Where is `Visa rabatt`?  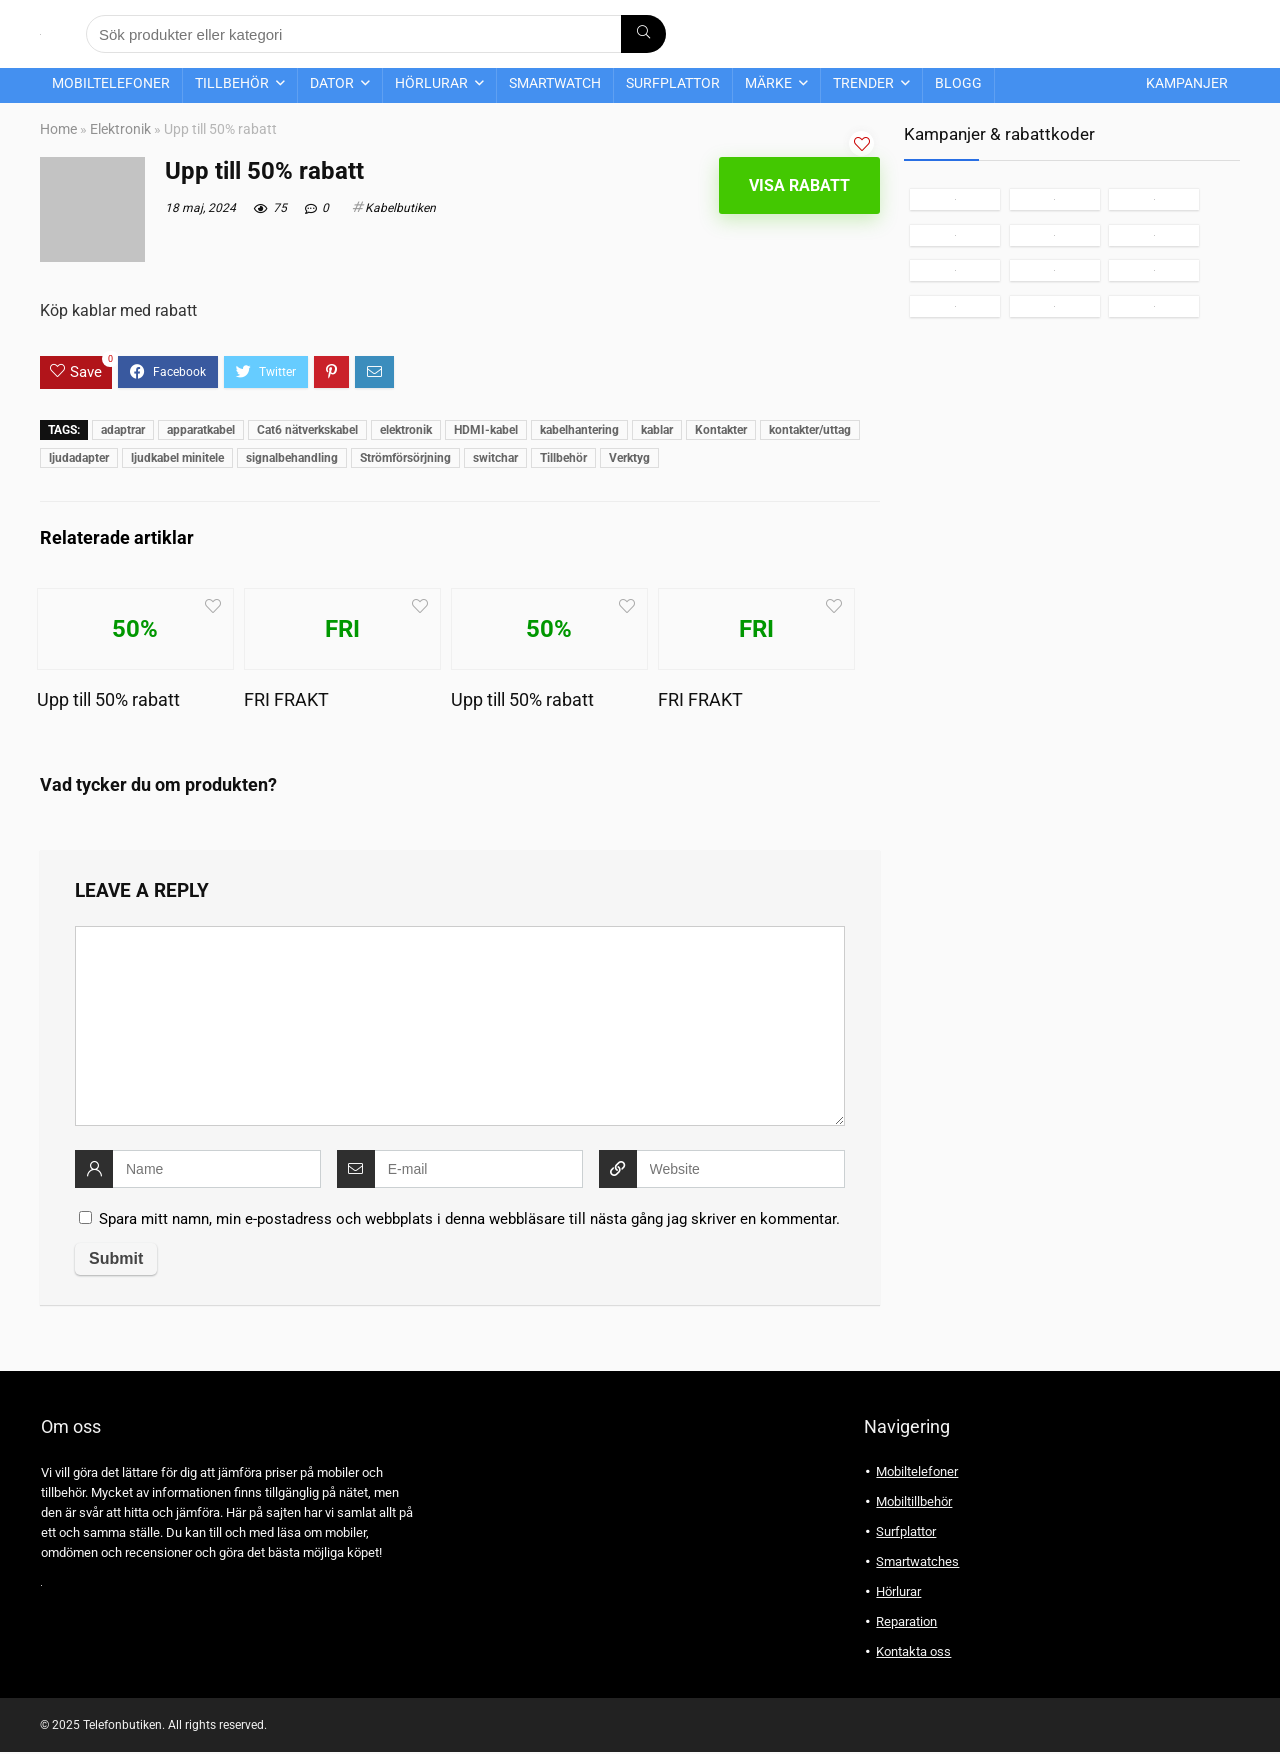
Visa rabatt is located at coordinates (799, 185).